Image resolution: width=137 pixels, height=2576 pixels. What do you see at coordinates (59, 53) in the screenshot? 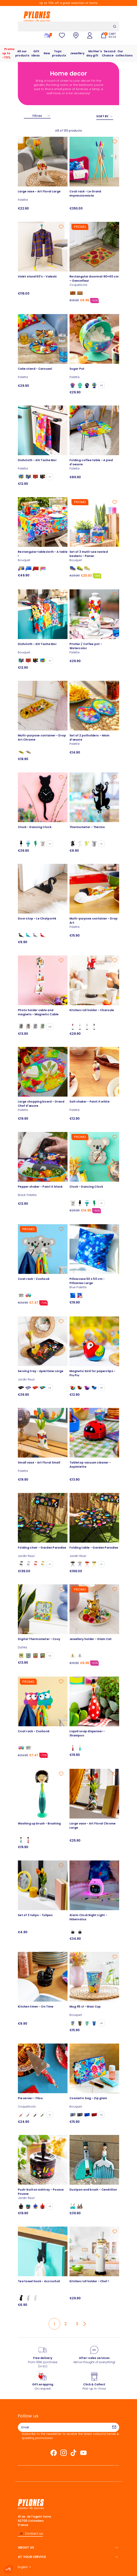
I see `Tops products` at bounding box center [59, 53].